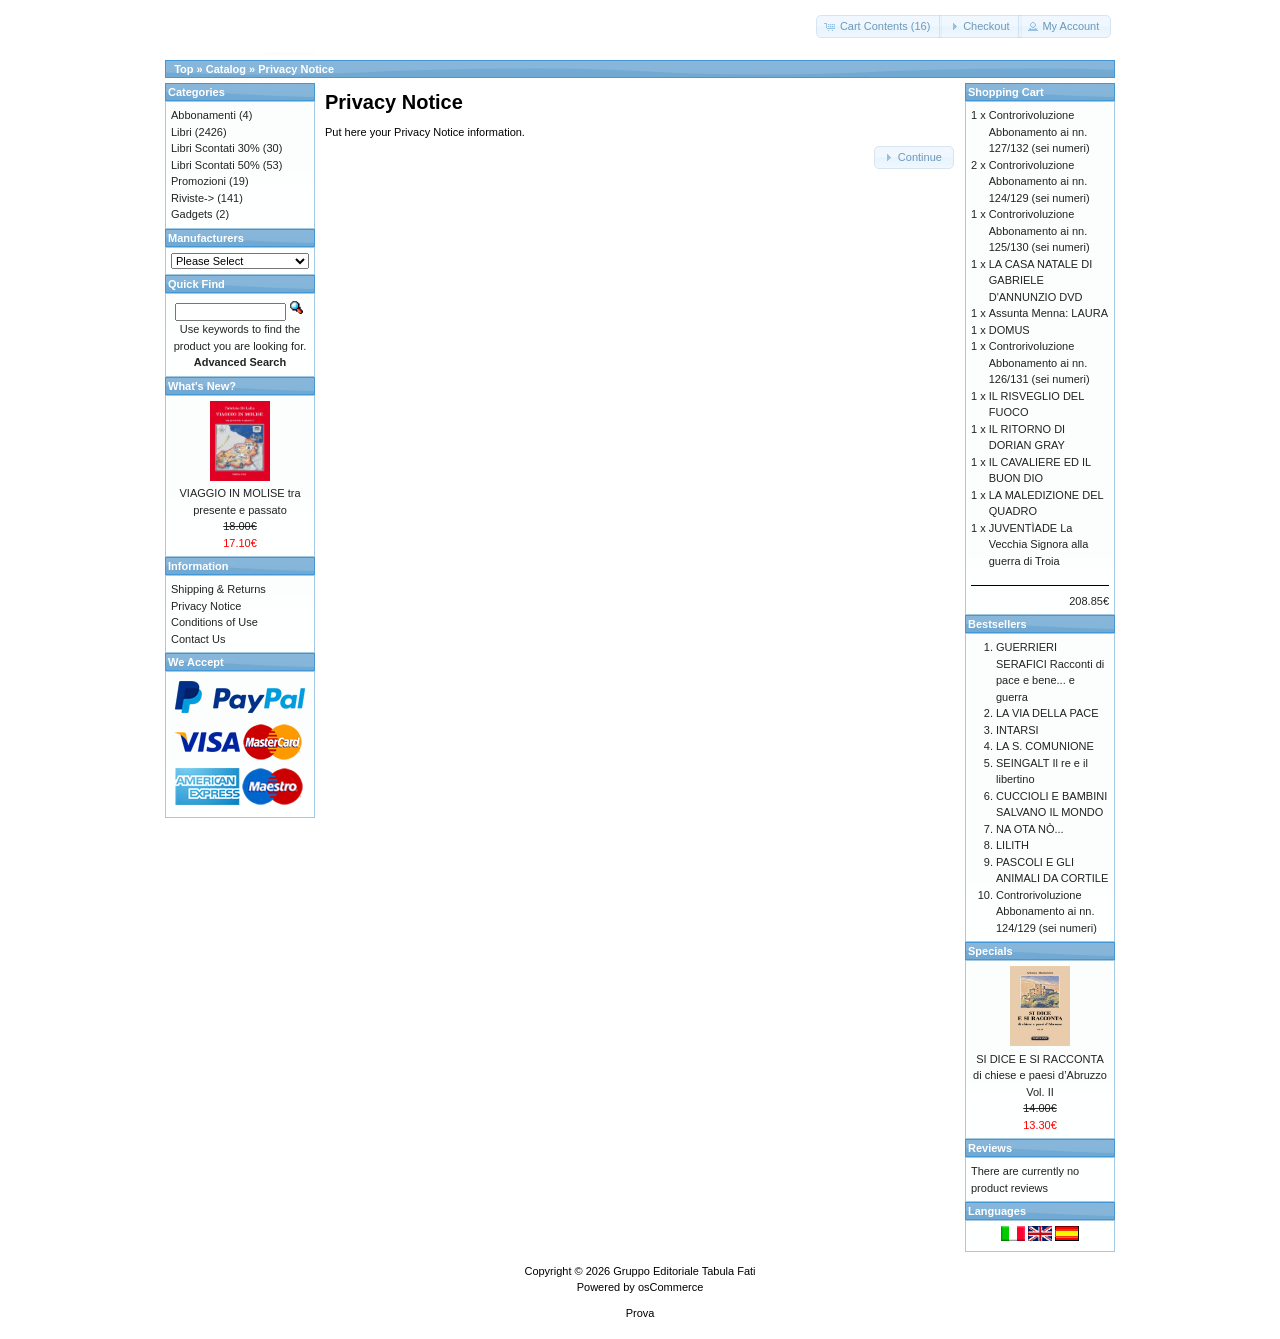  What do you see at coordinates (1048, 313) in the screenshot?
I see `Assunta Menna: LAURA` at bounding box center [1048, 313].